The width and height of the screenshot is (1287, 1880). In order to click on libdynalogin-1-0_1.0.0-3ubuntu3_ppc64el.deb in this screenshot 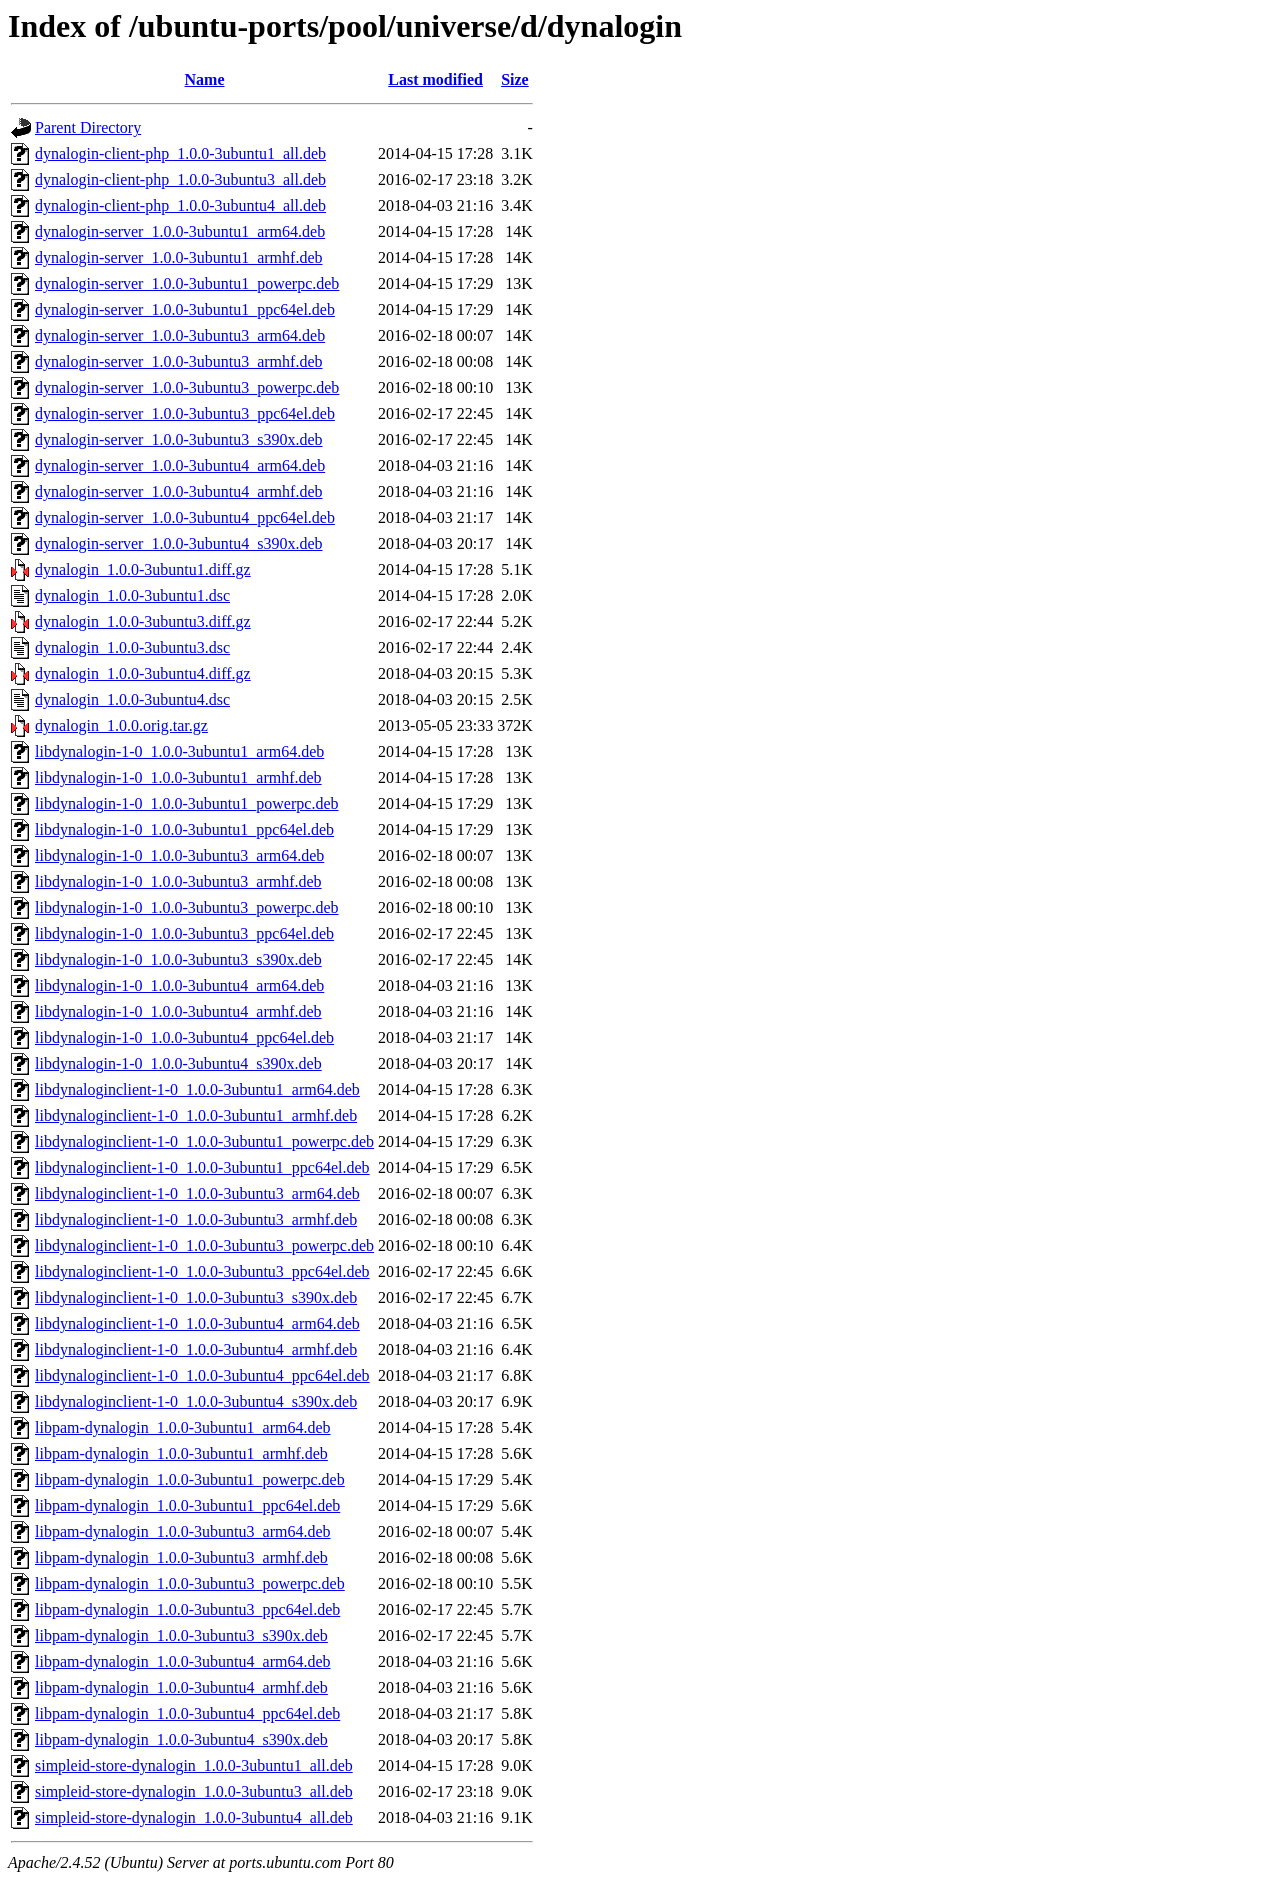, I will do `click(184, 933)`.